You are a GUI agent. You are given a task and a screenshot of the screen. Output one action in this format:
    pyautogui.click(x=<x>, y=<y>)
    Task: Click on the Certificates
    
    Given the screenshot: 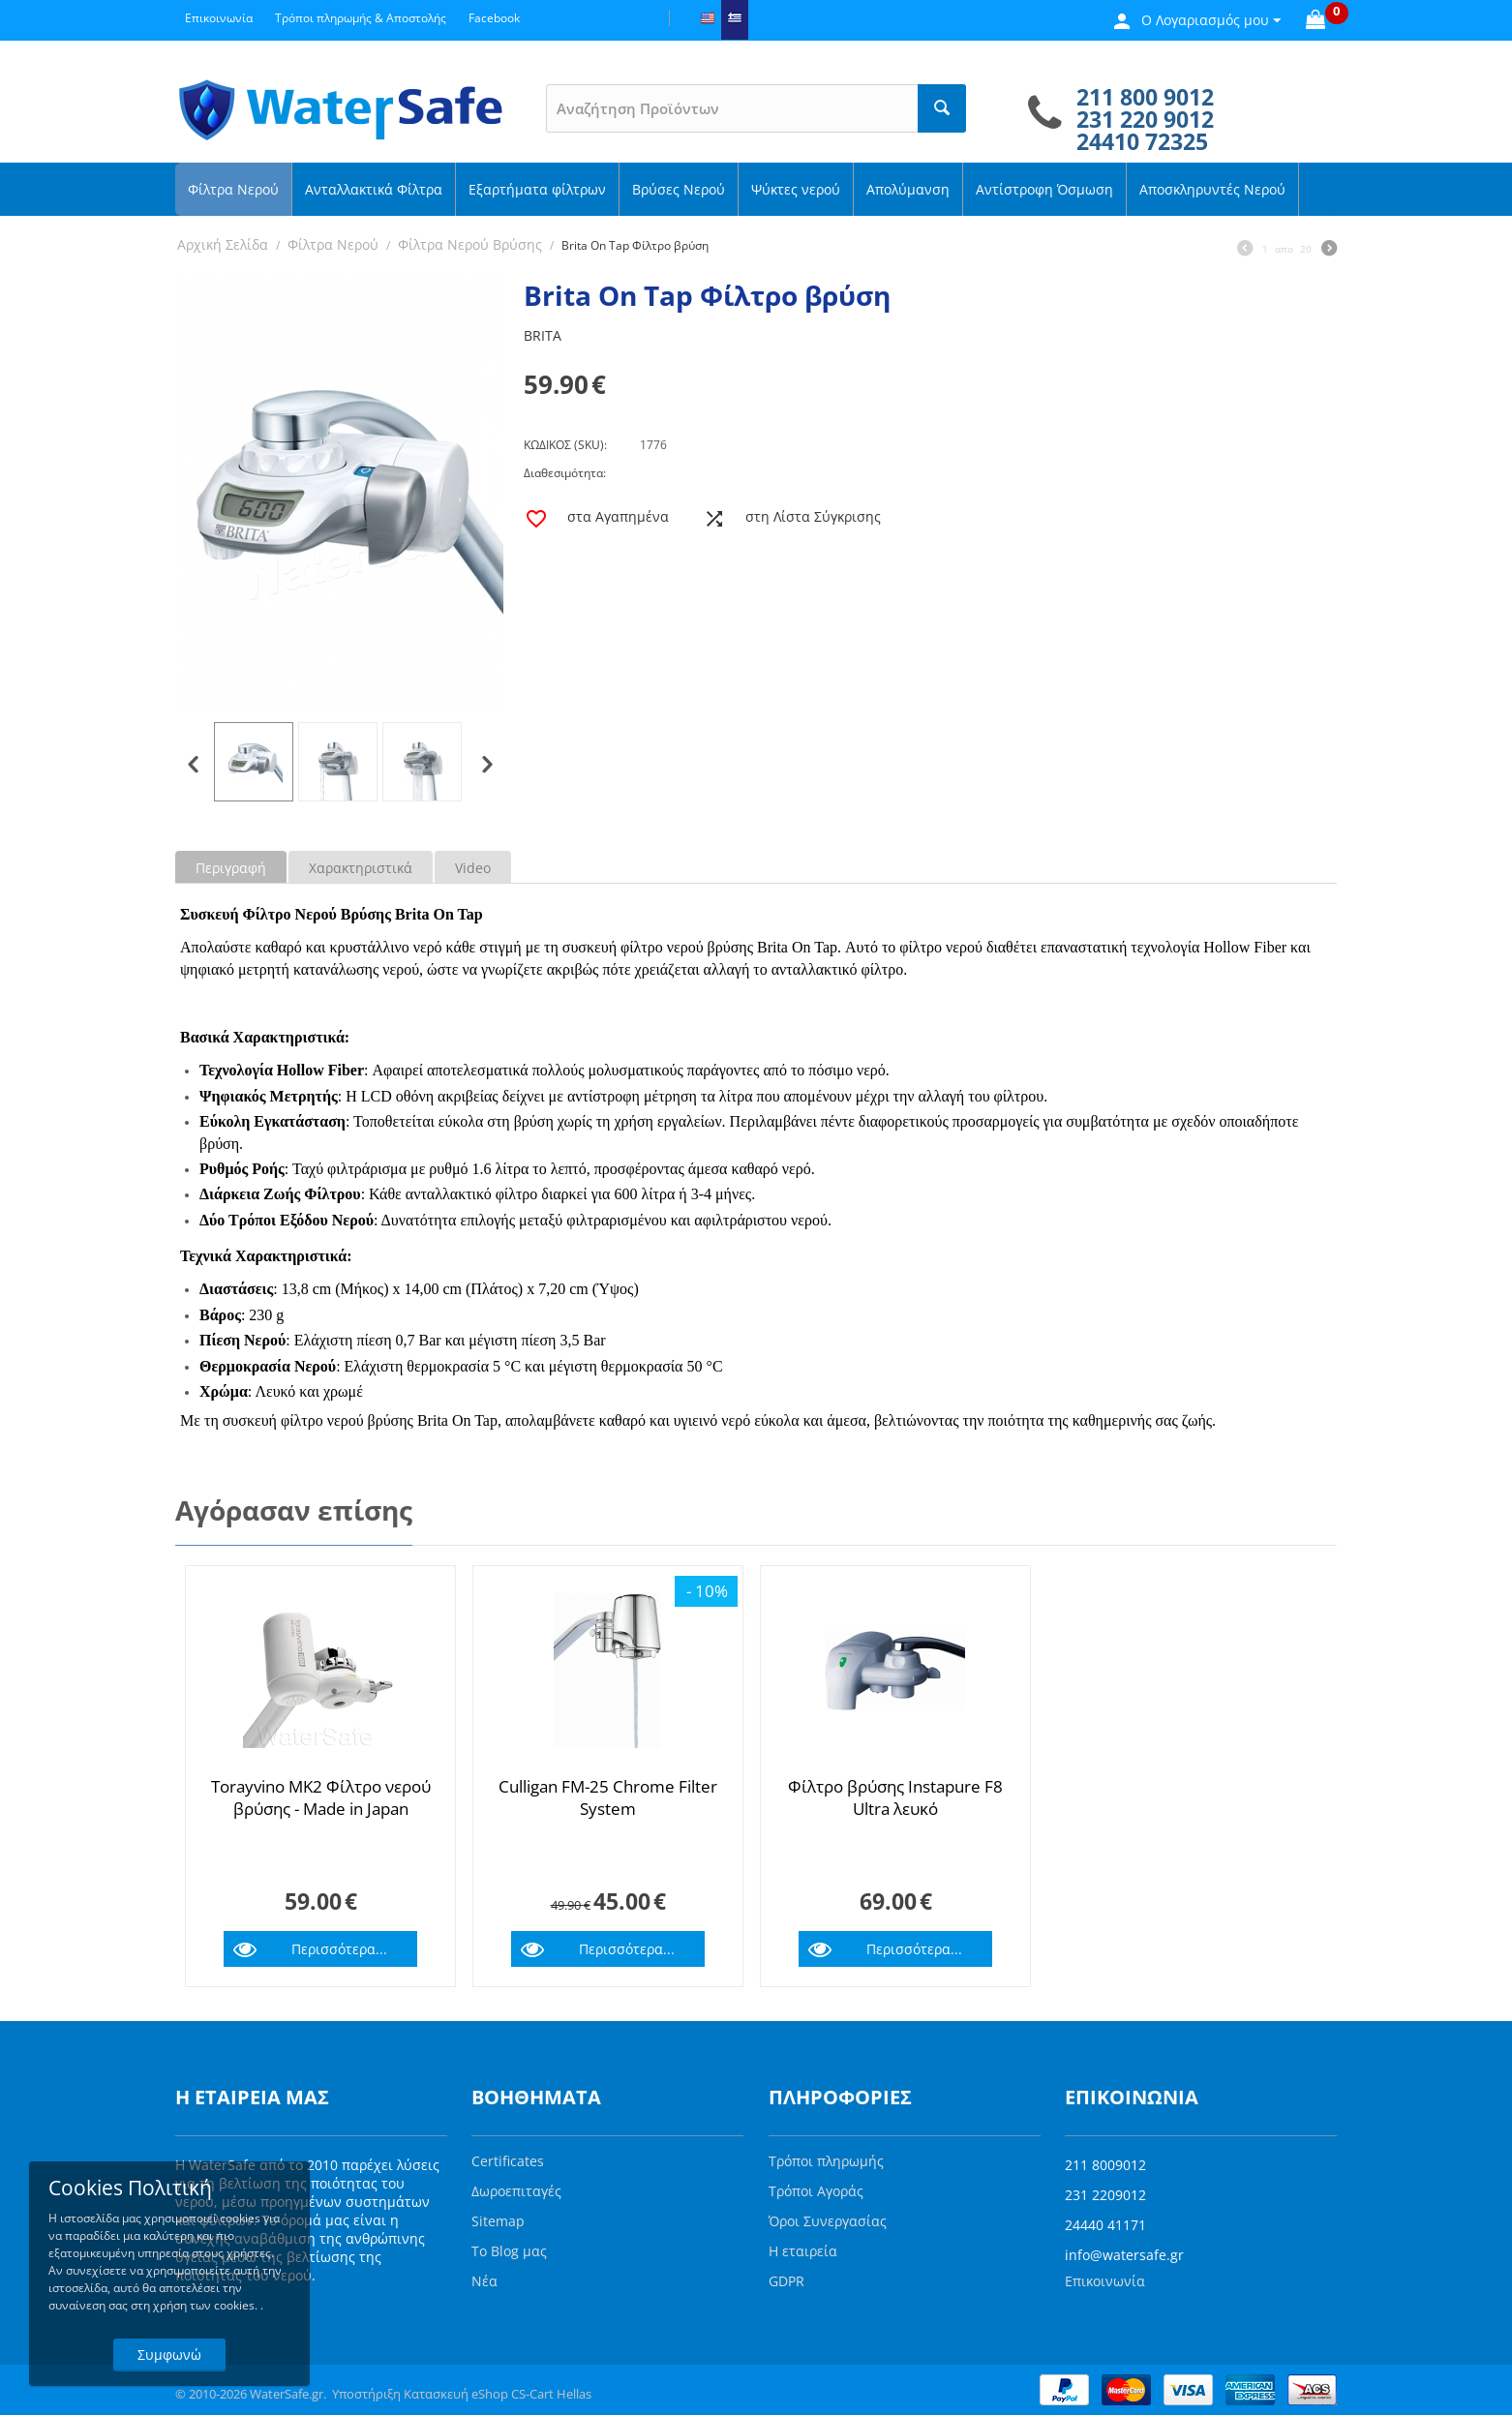 What is the action you would take?
    pyautogui.click(x=507, y=2161)
    